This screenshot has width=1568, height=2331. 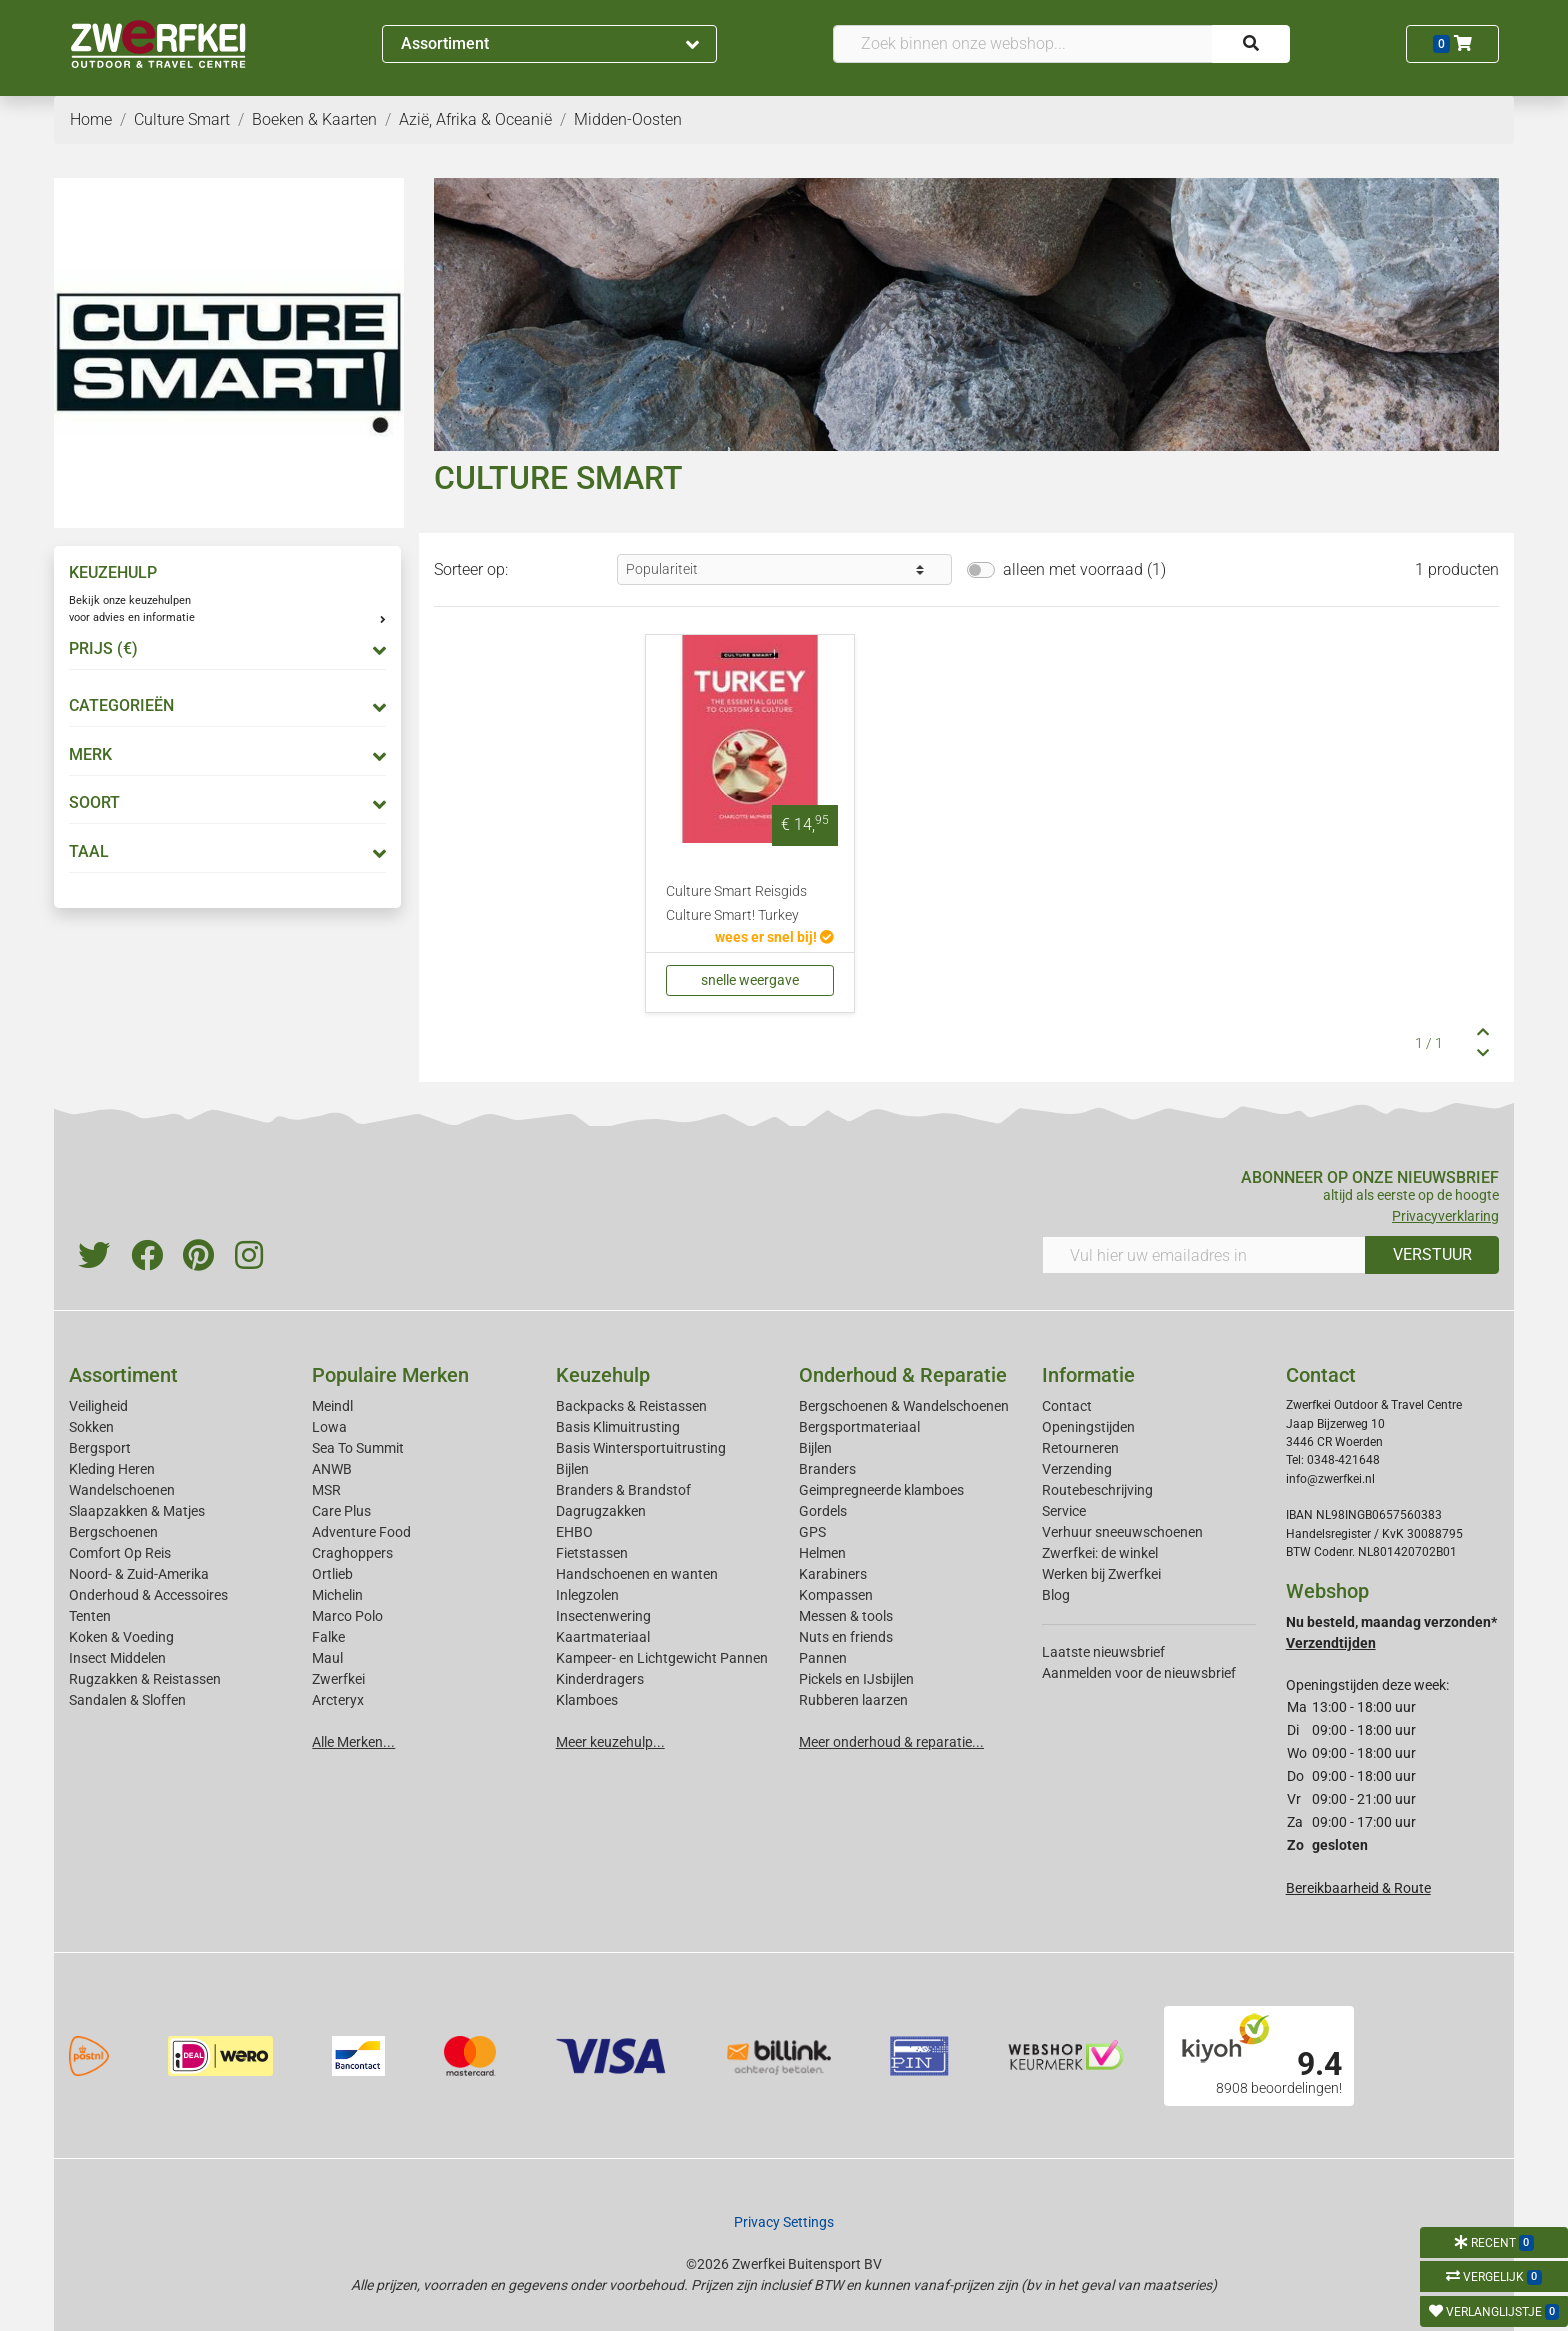 I want to click on Fietstassen, so click(x=592, y=1553).